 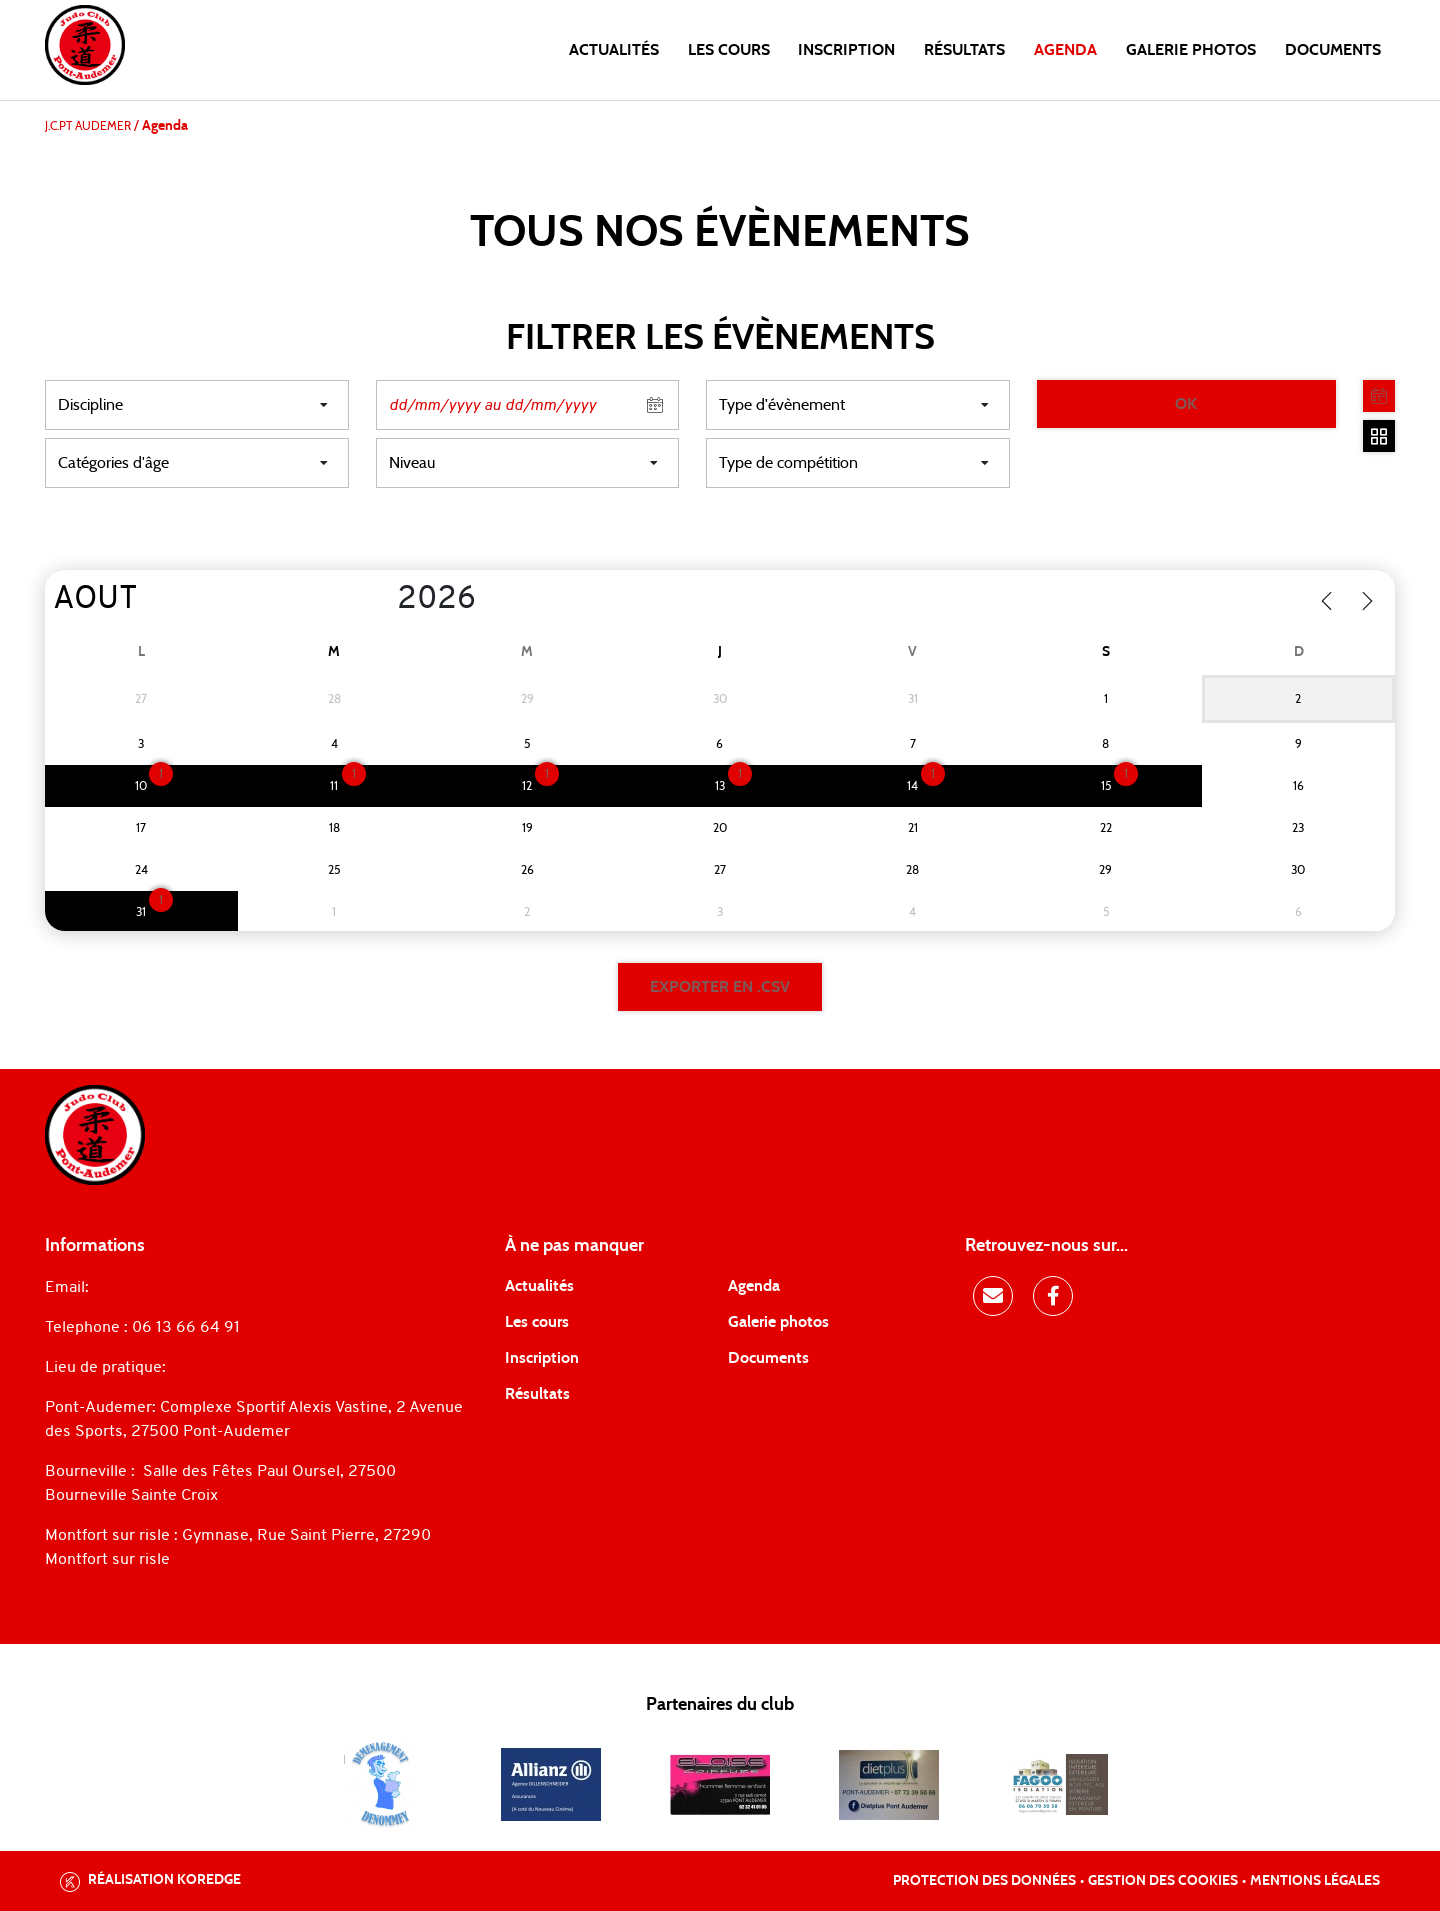 What do you see at coordinates (984, 1881) in the screenshot?
I see `Protection des données` at bounding box center [984, 1881].